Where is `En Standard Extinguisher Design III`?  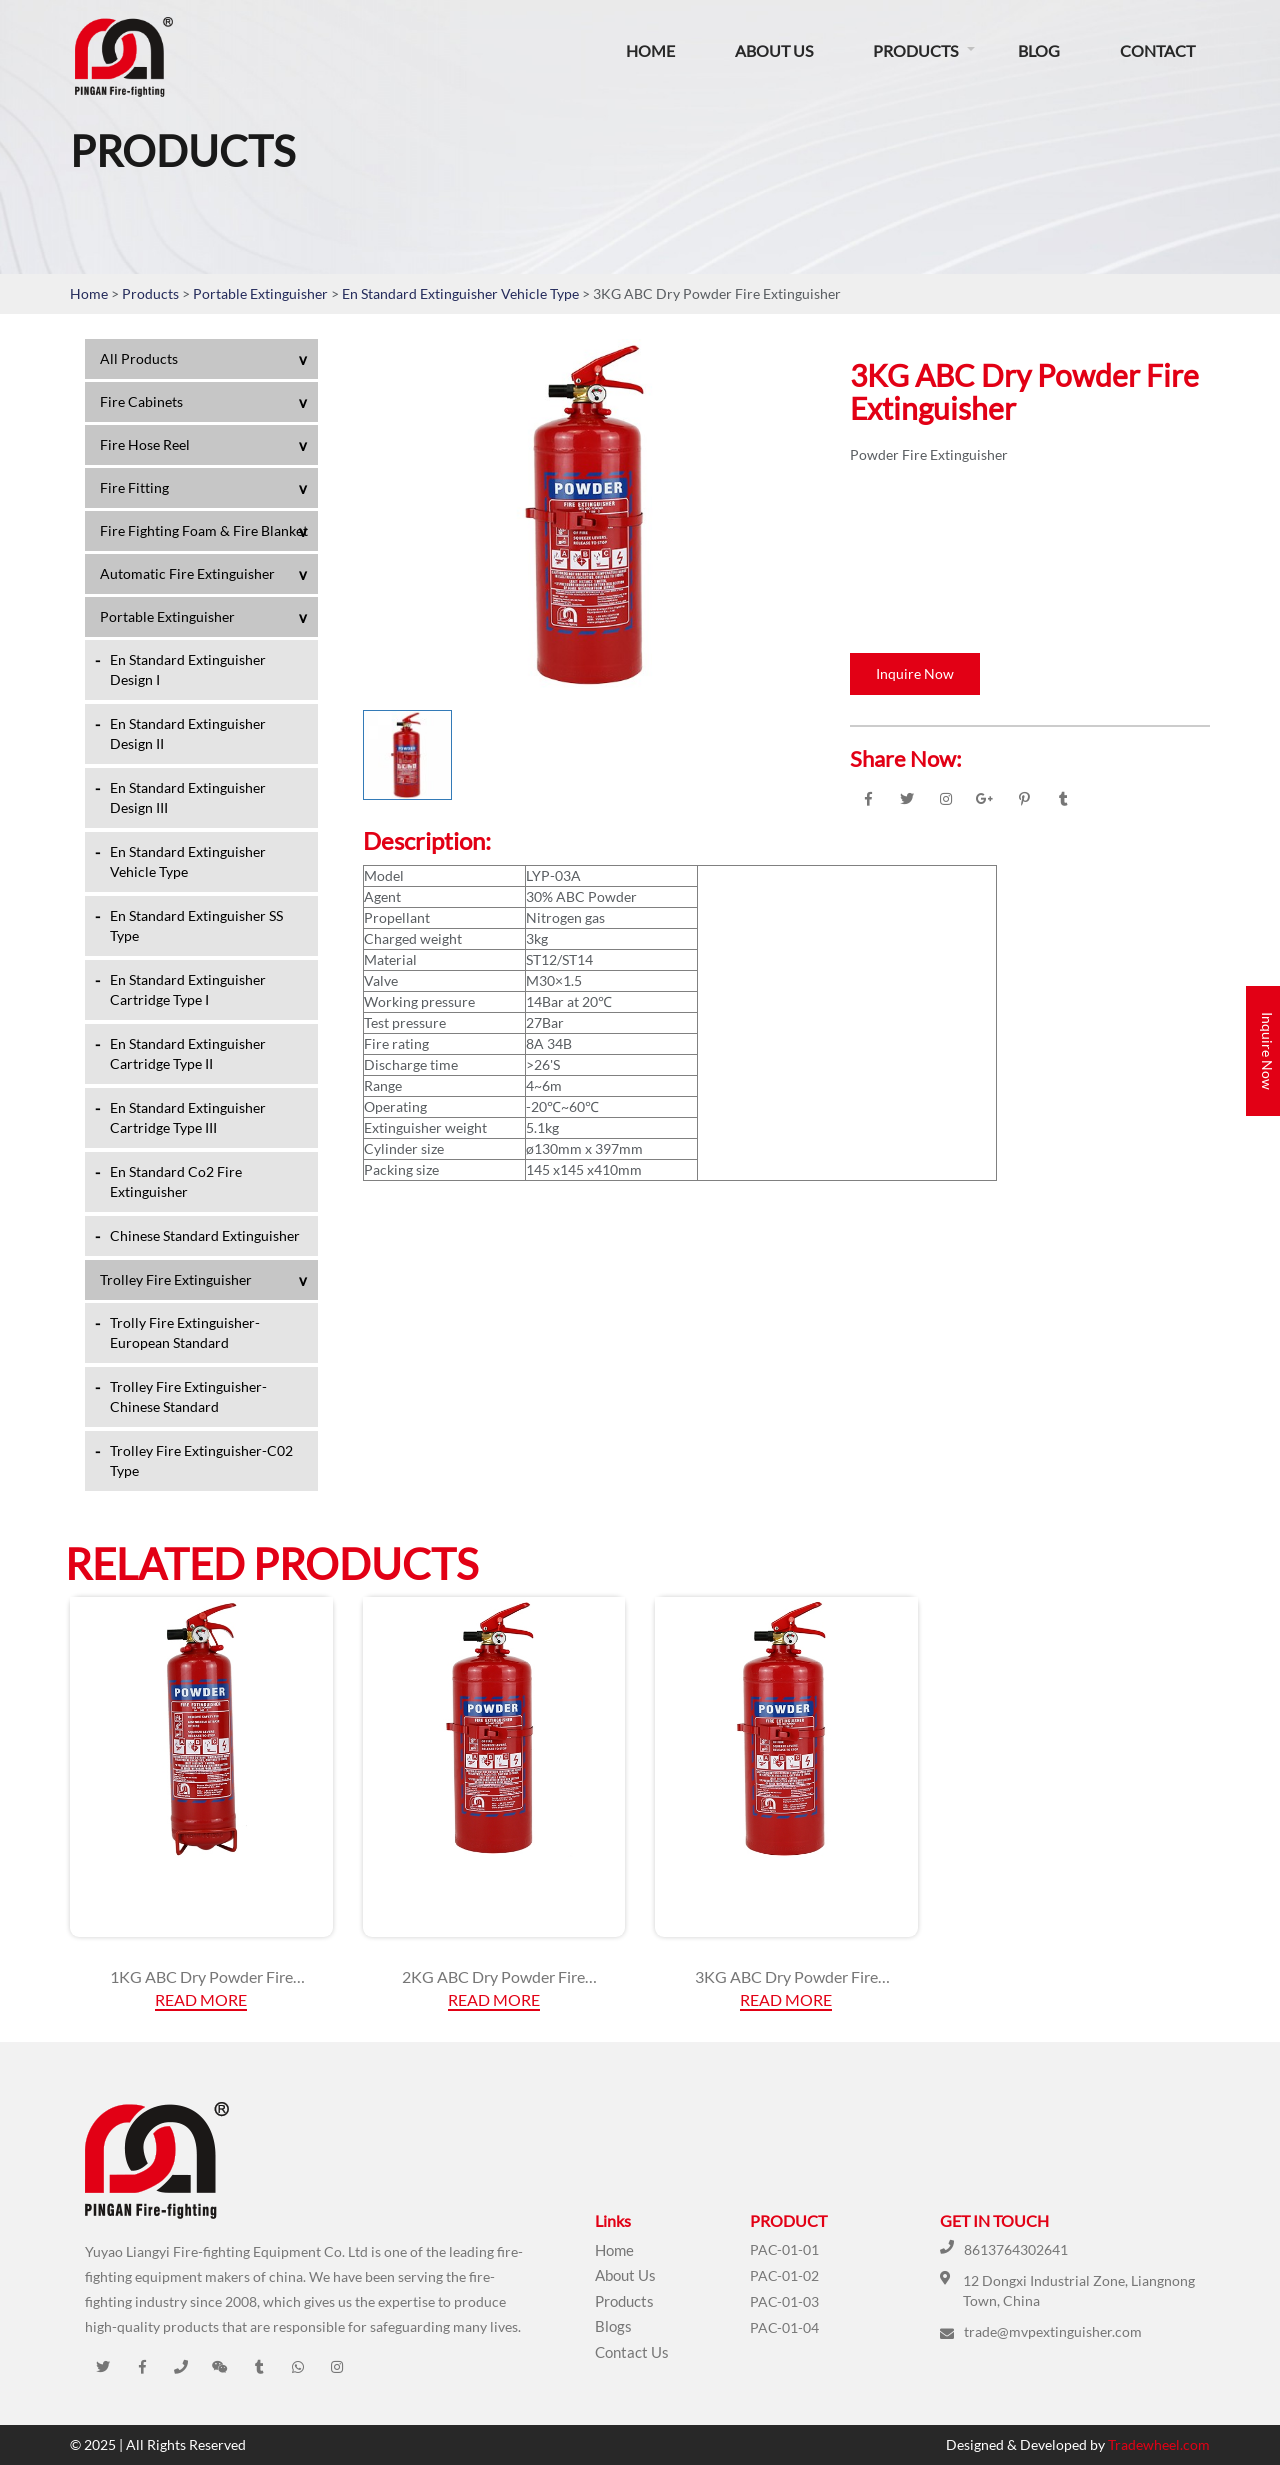 En Standard Extinguisher Design III is located at coordinates (188, 797).